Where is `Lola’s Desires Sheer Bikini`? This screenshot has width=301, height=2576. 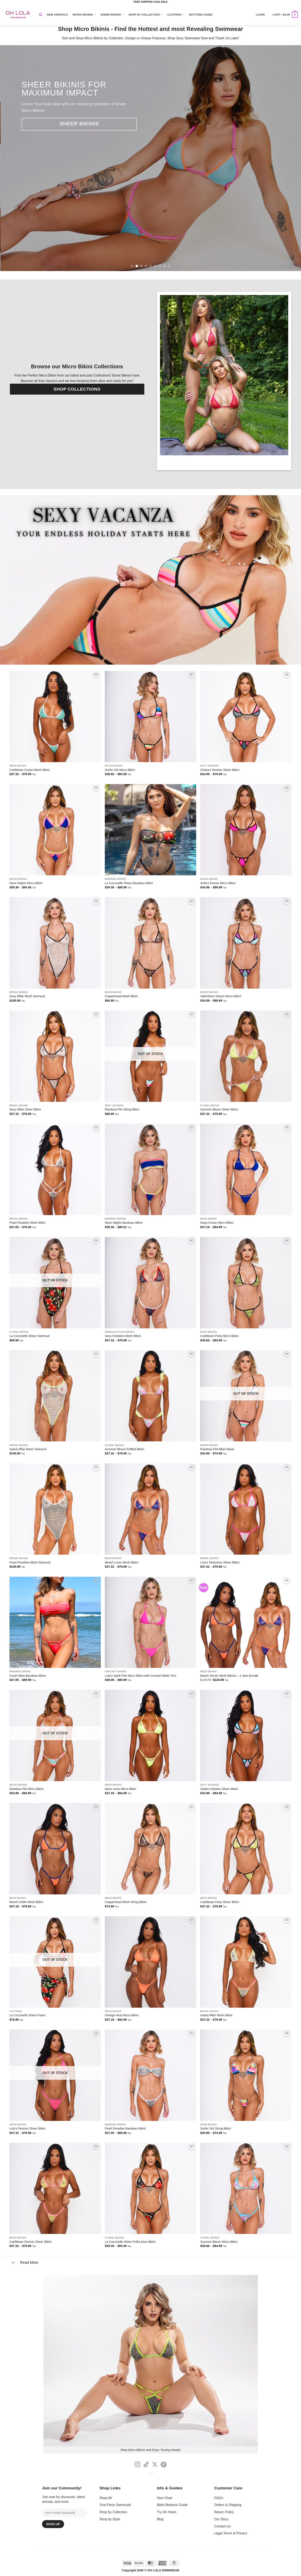
Lola’s Desires Sheer Bikini is located at coordinates (27, 2128).